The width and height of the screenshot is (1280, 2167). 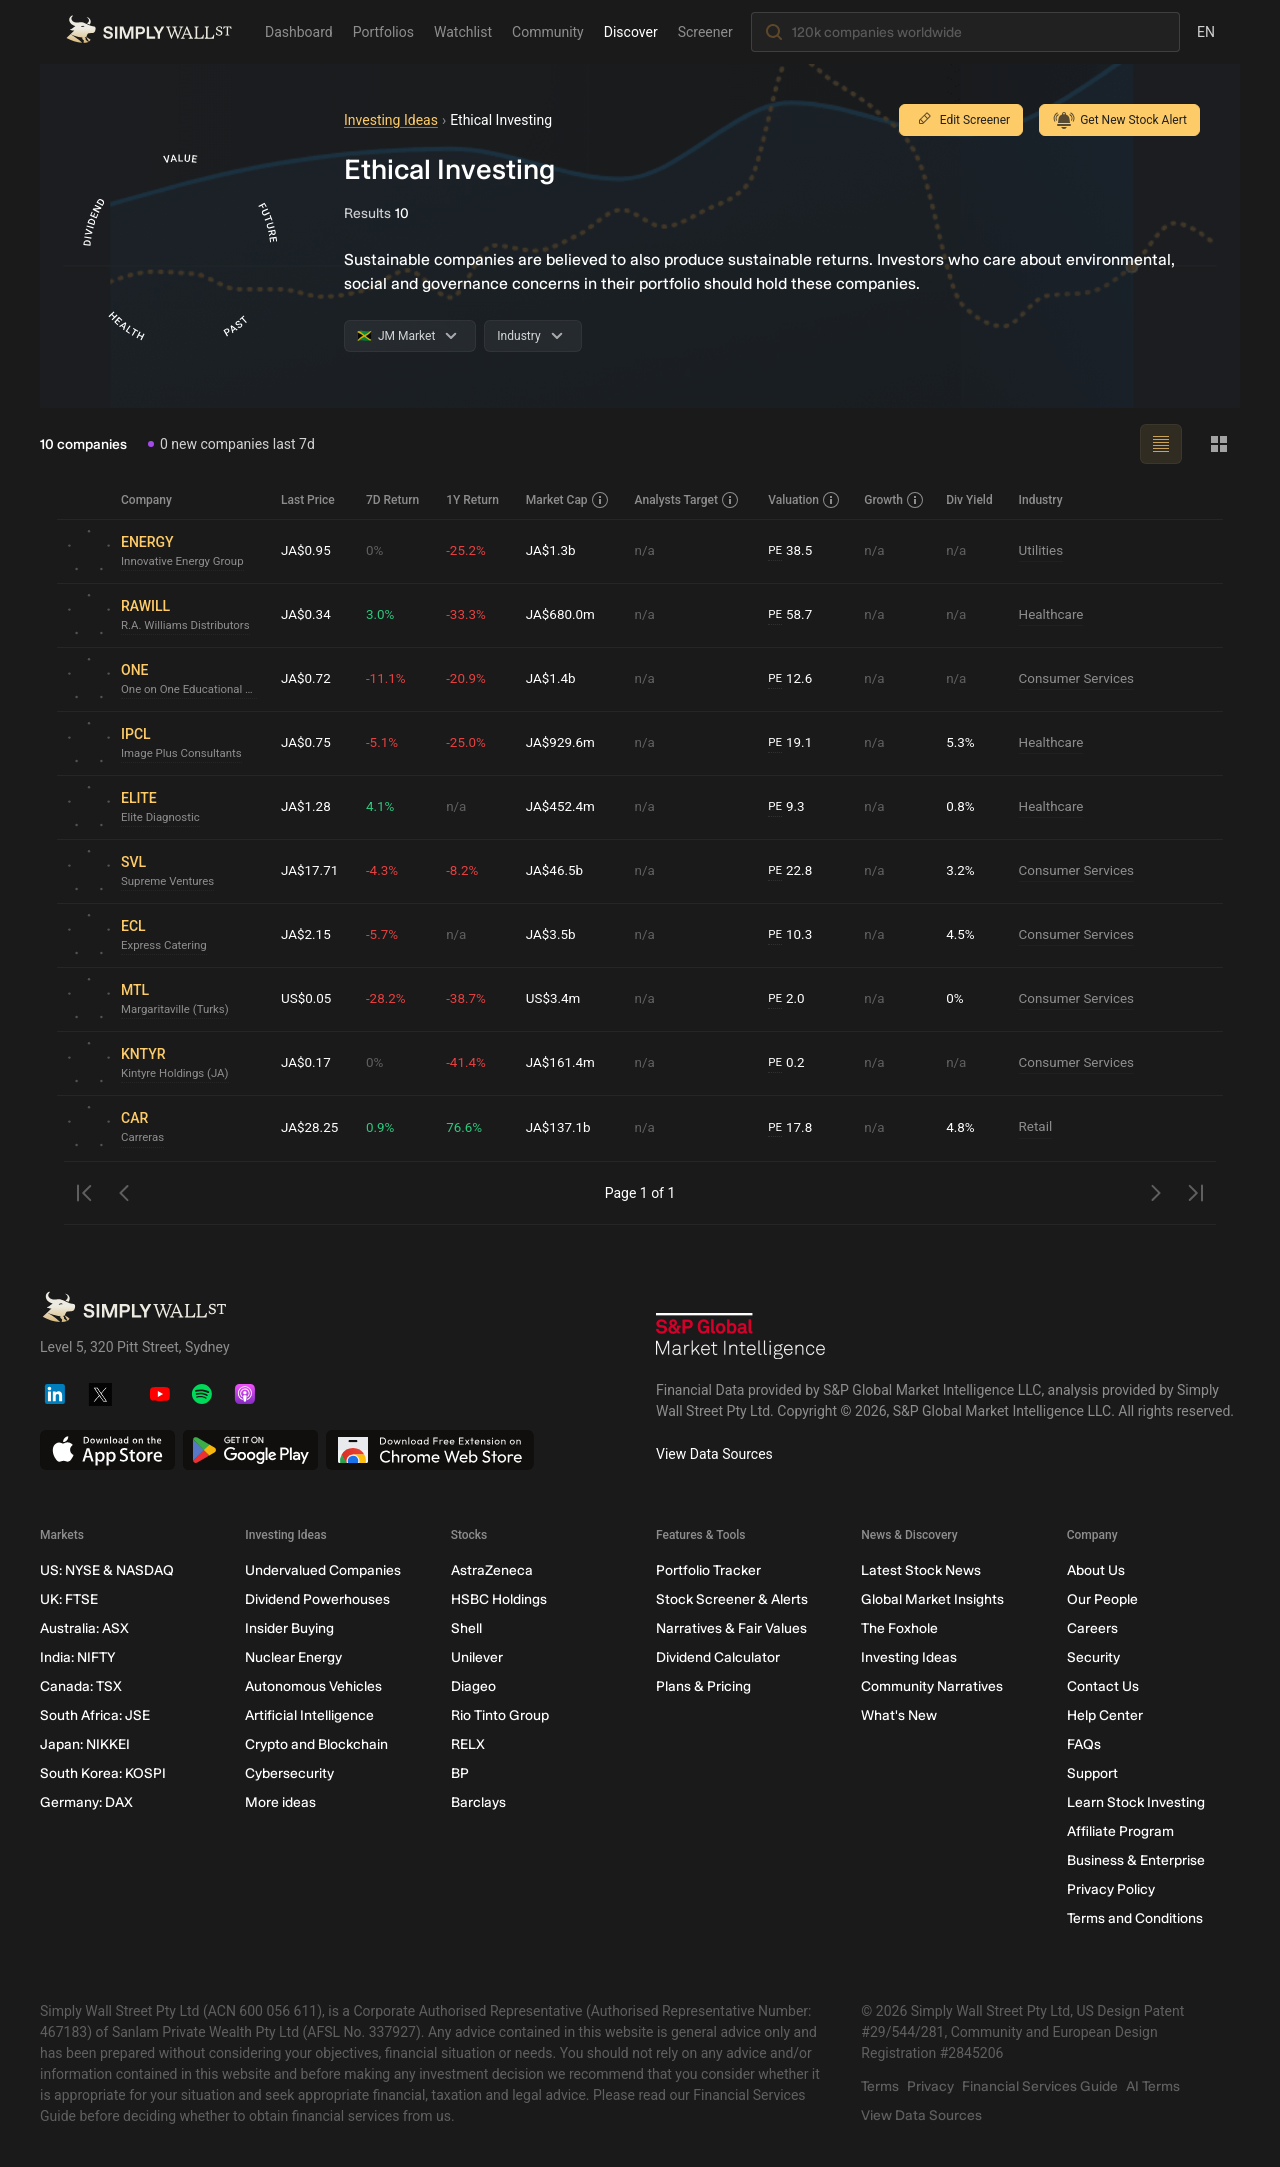 What do you see at coordinates (932, 1599) in the screenshot?
I see `Global Market Insights` at bounding box center [932, 1599].